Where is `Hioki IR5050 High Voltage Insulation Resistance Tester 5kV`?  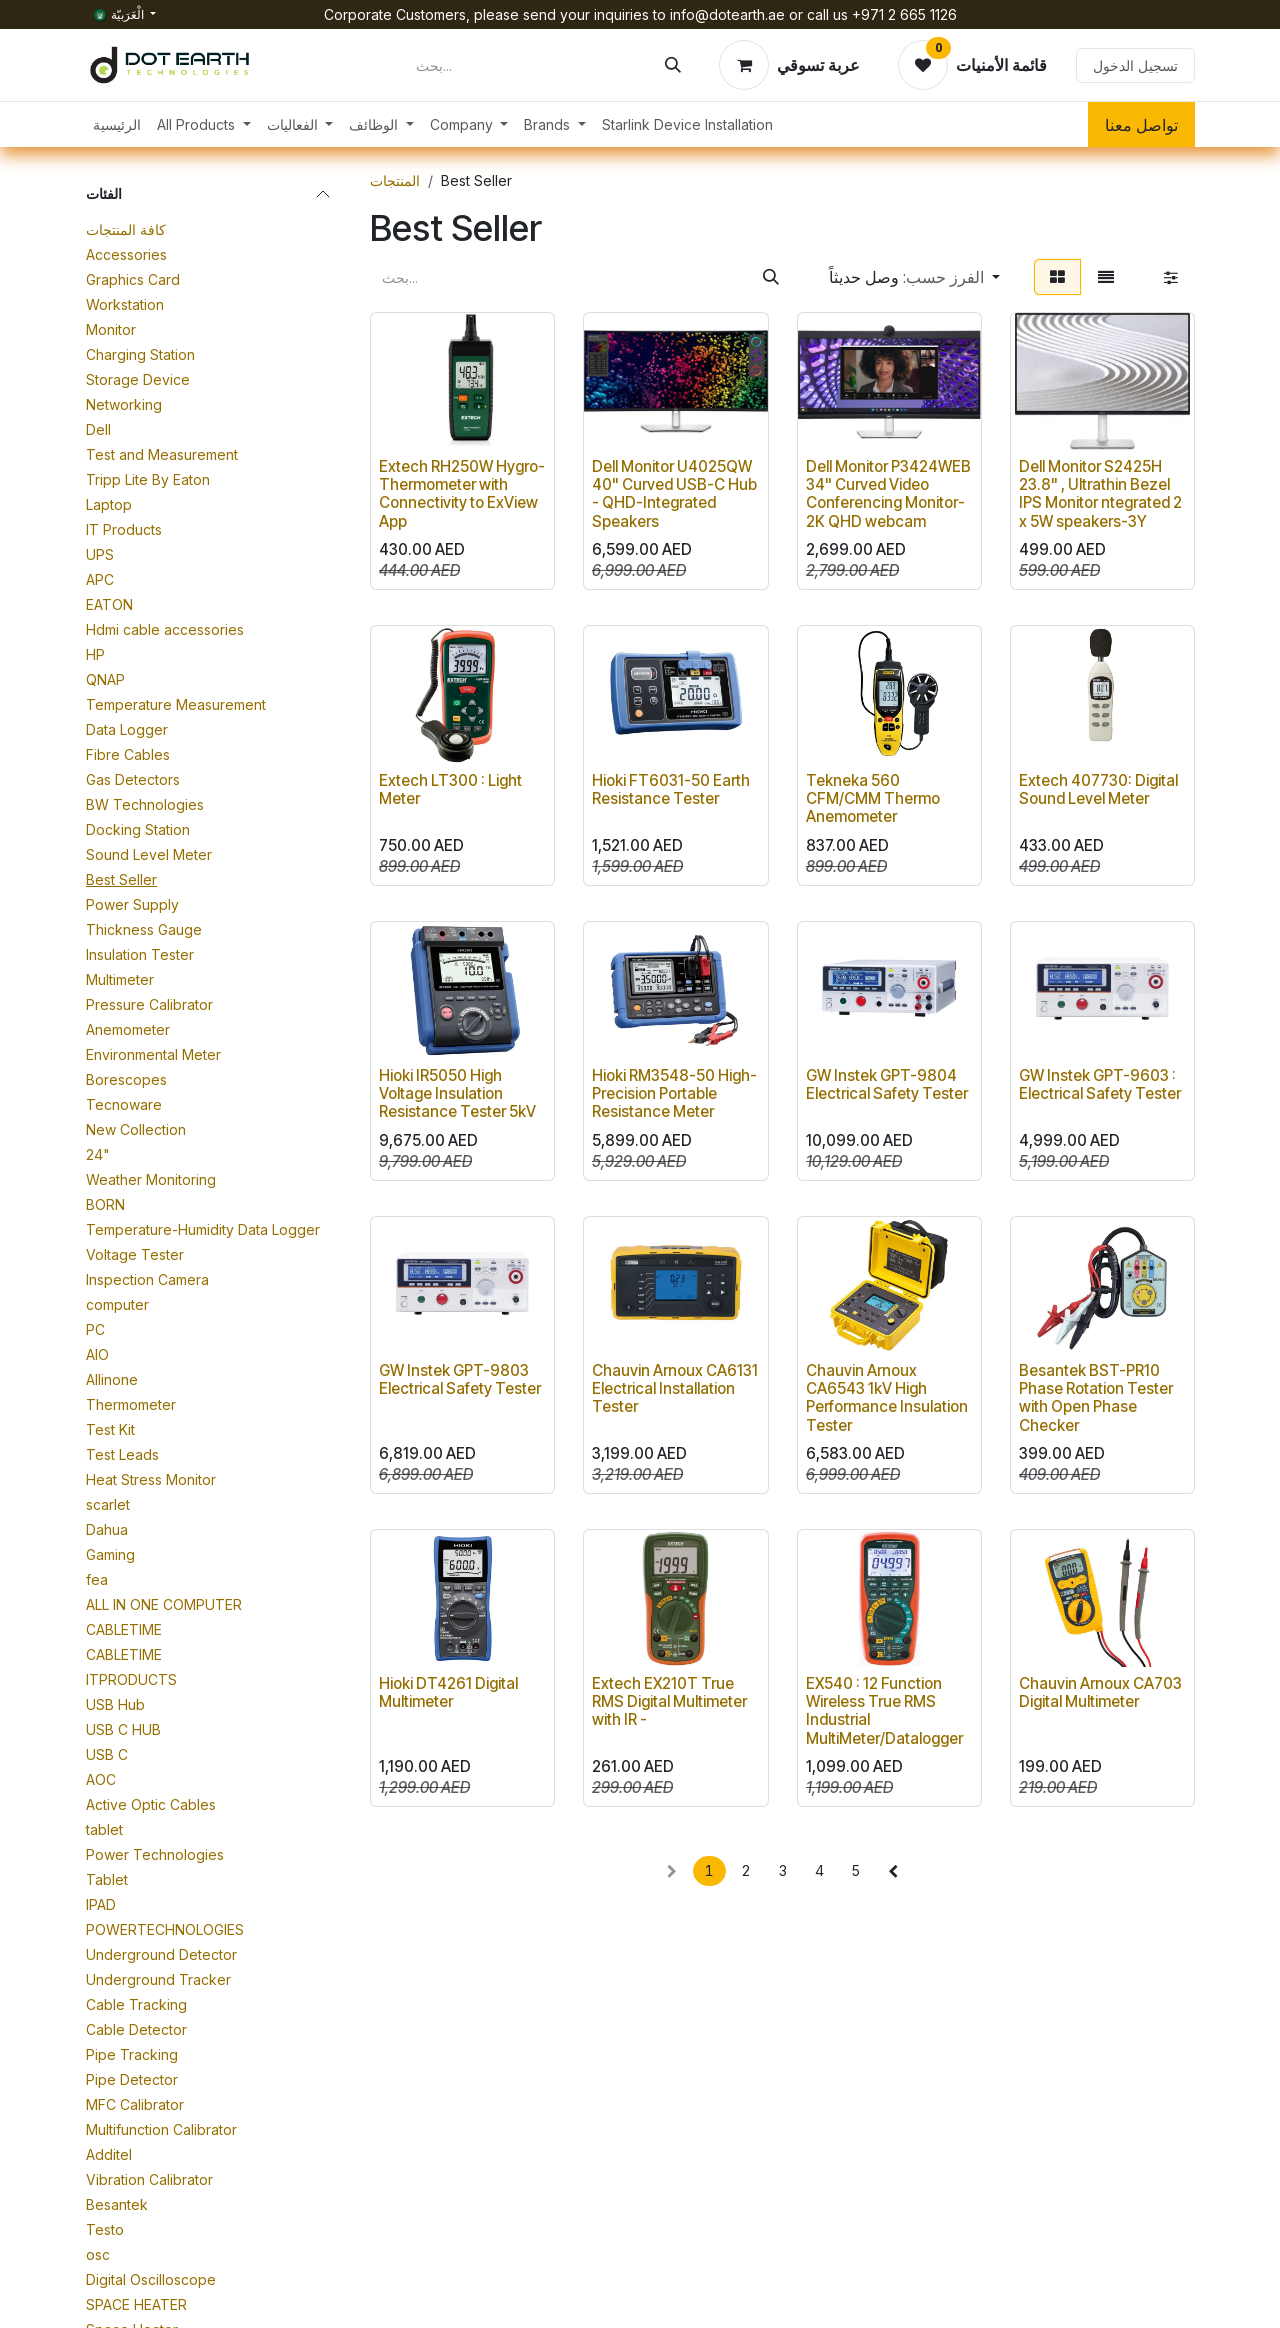
Hioki IR5050 High Voltage Insulation Resistance Tester 5kV is located at coordinates (457, 1093).